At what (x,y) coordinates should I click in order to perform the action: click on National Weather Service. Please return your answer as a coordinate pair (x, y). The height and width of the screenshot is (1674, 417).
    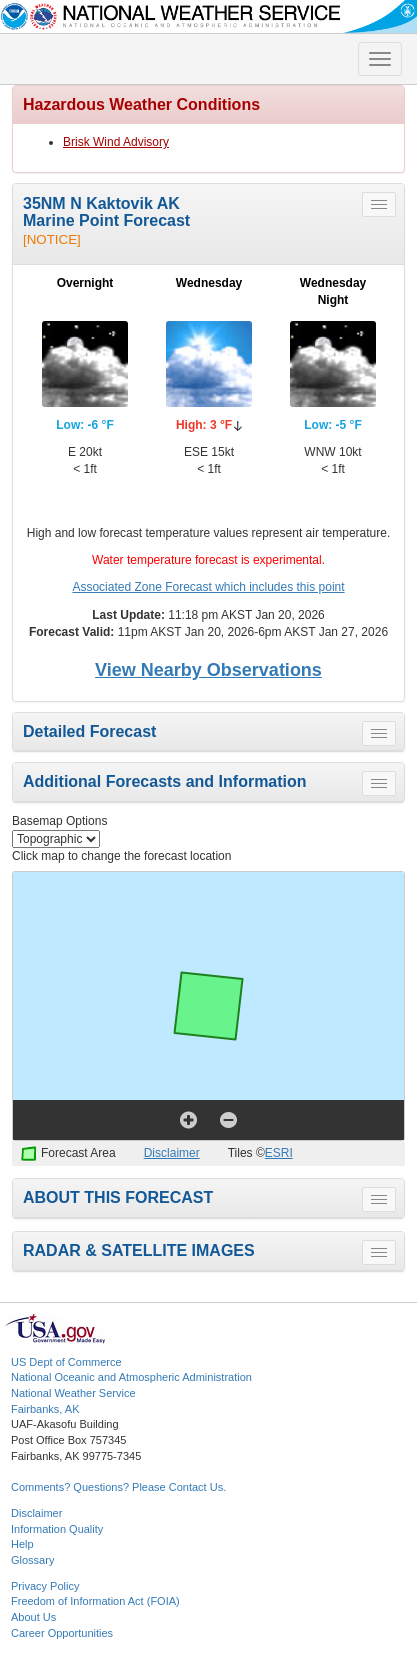
    Looking at the image, I should click on (73, 1393).